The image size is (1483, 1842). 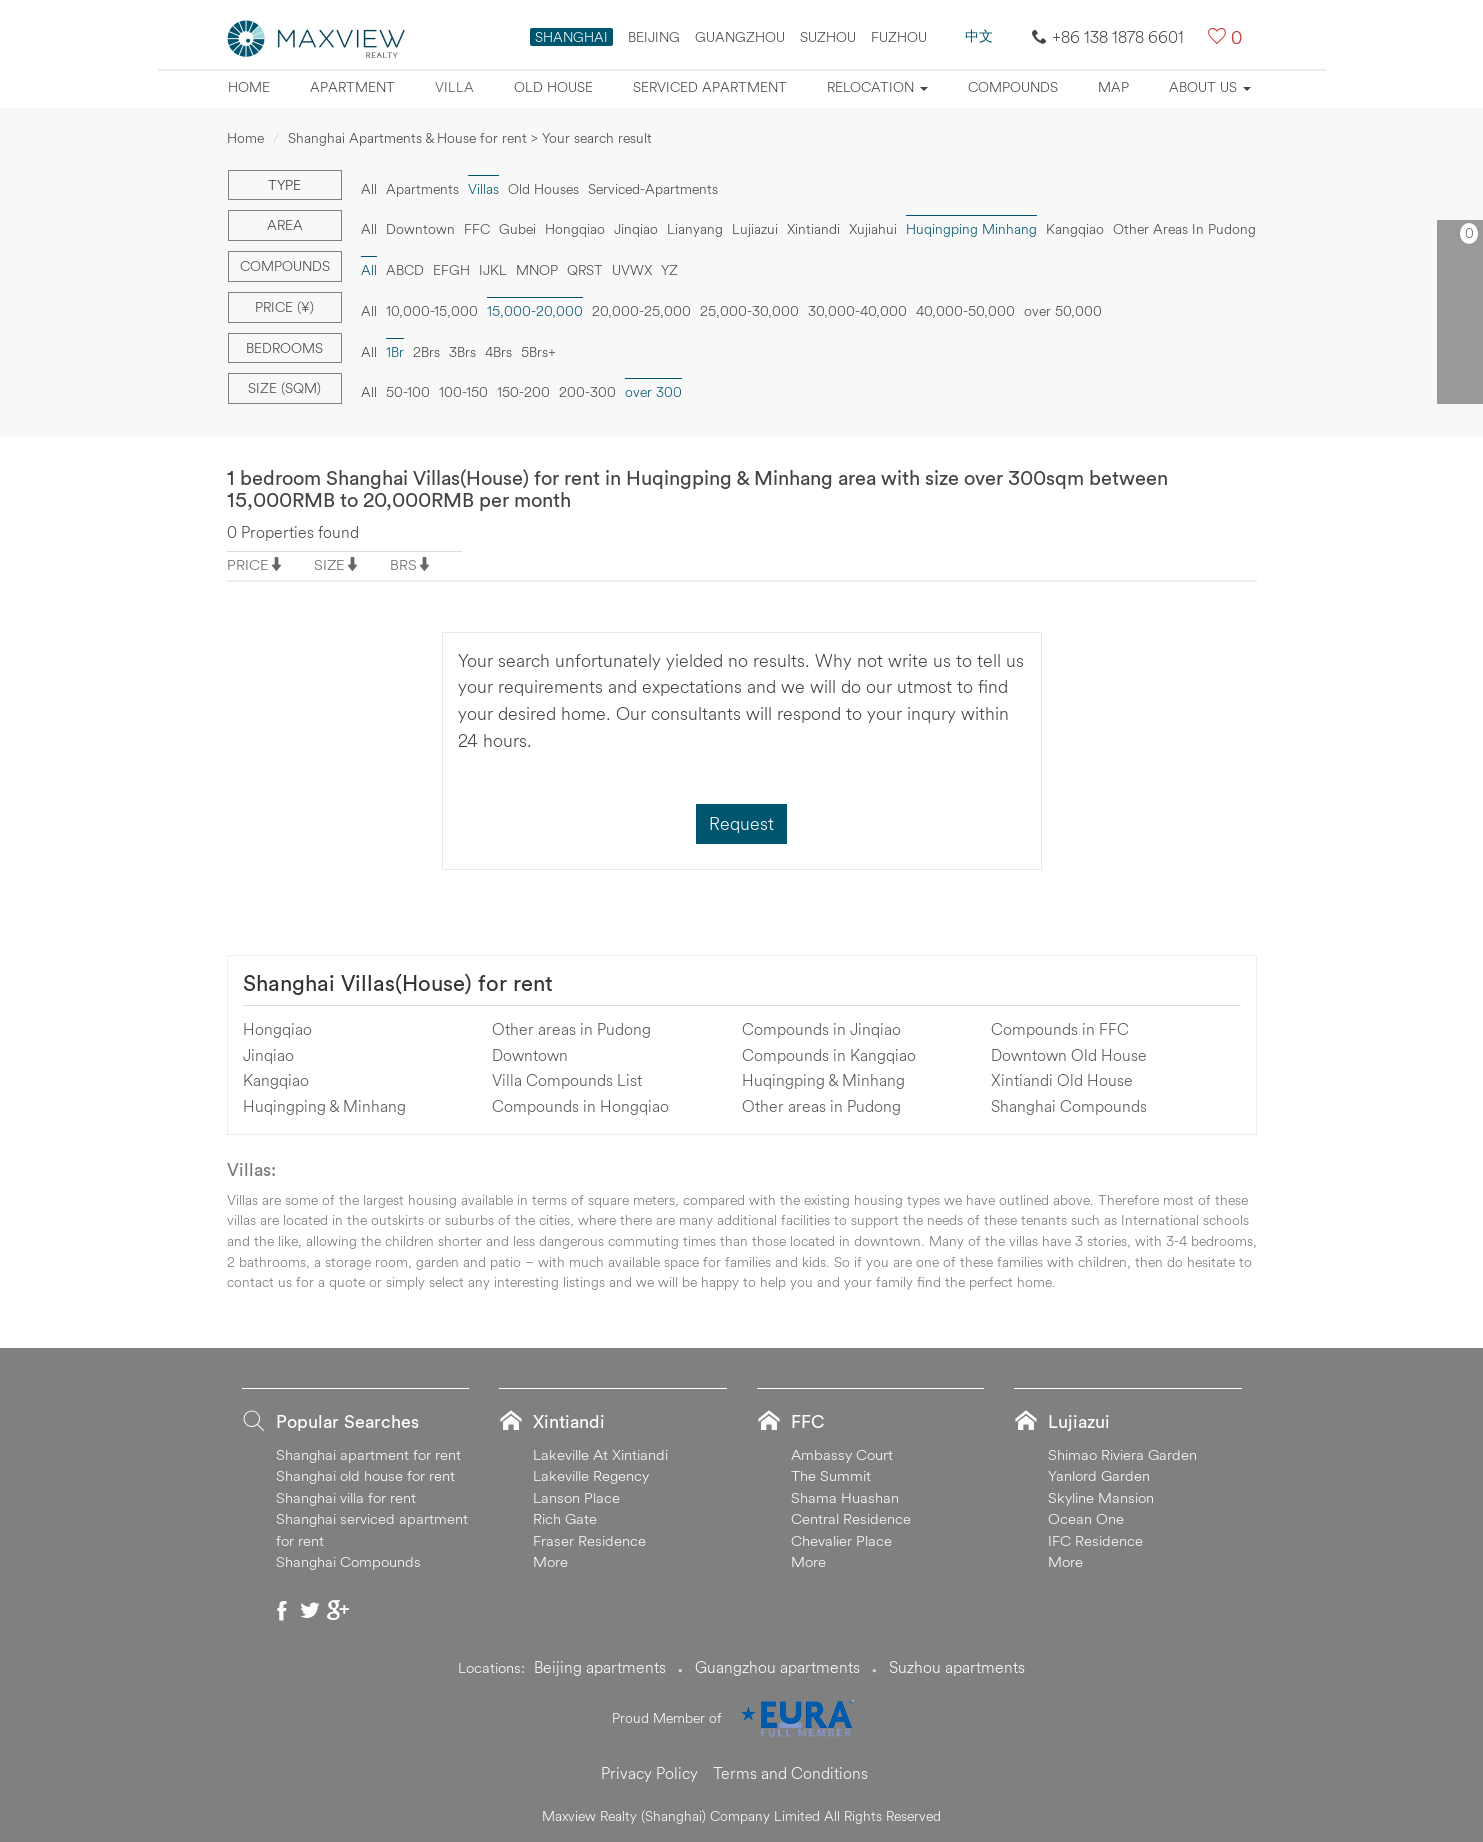 I want to click on Jinqiao, so click(x=636, y=229).